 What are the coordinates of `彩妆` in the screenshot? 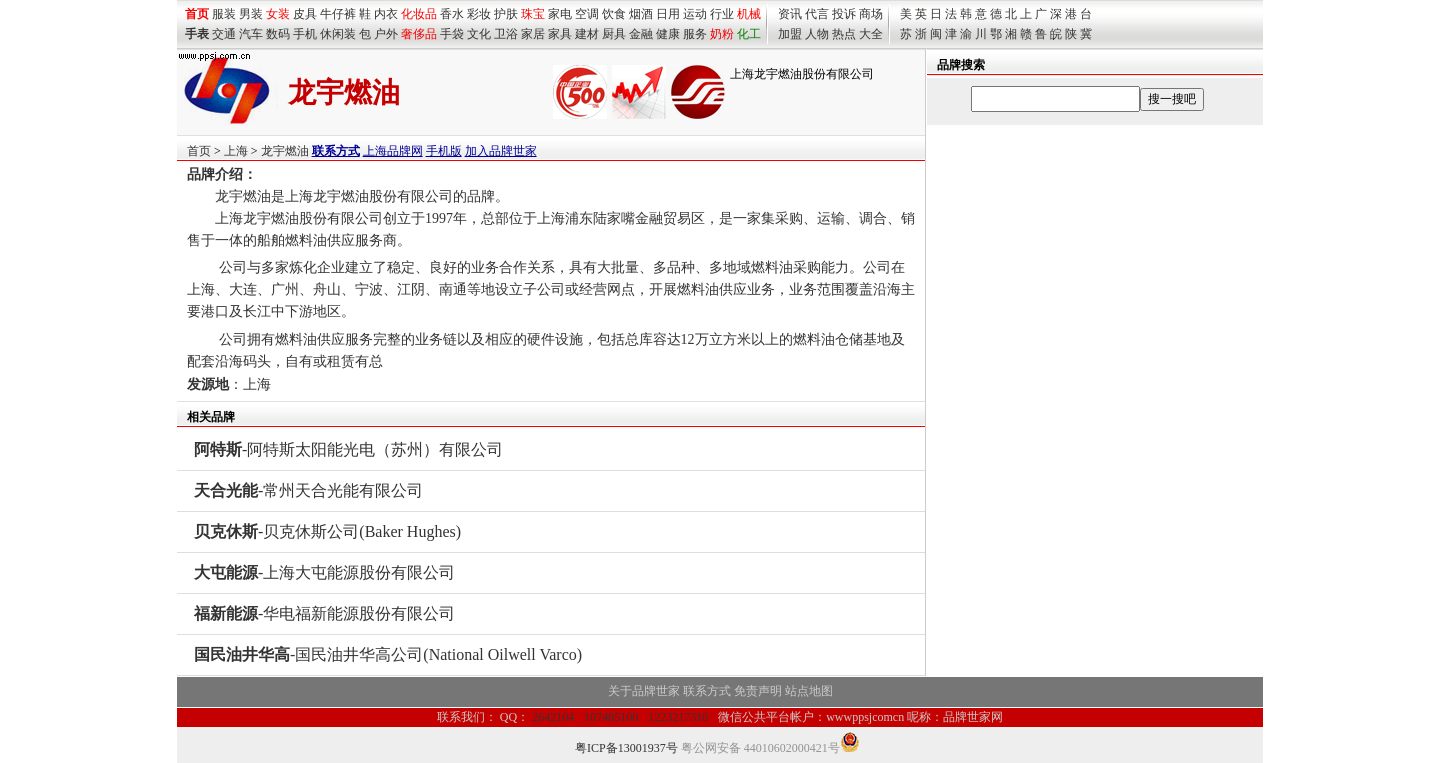 It's located at (479, 14).